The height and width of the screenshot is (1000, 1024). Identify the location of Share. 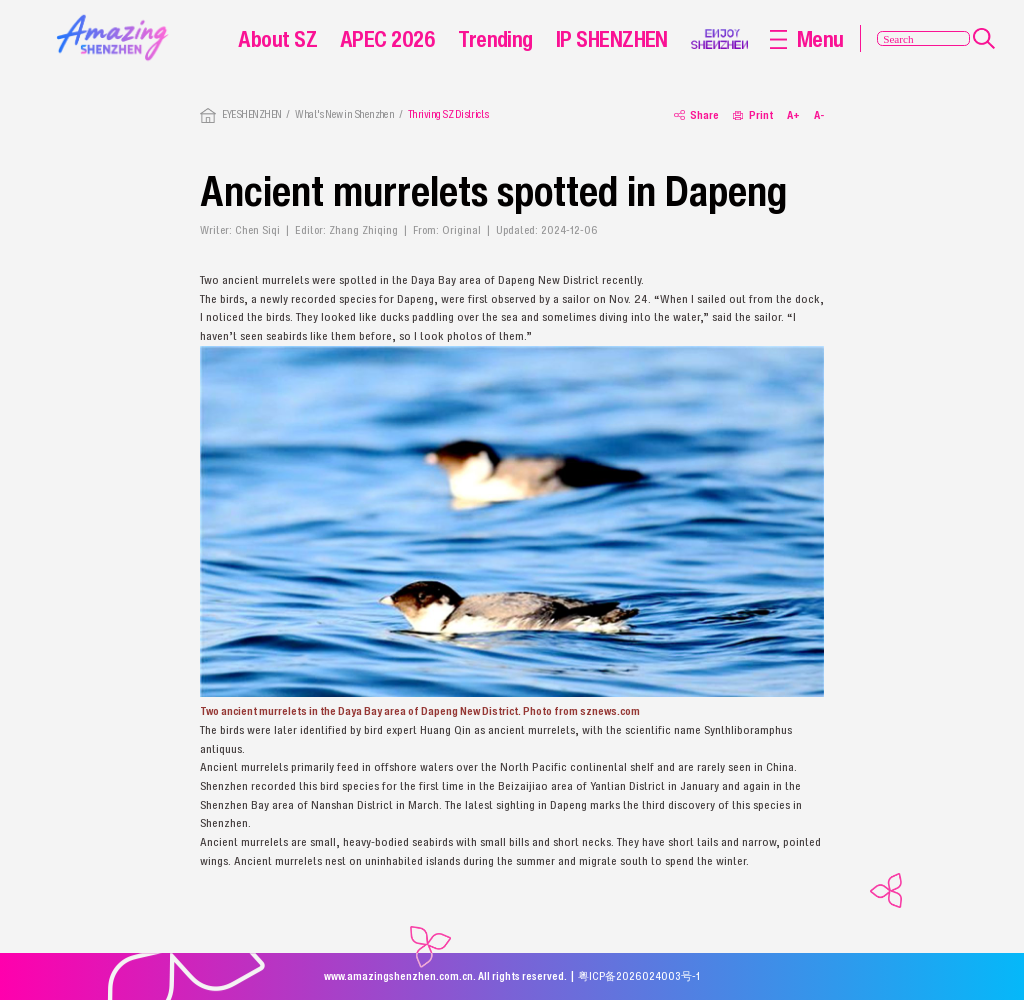
(696, 115).